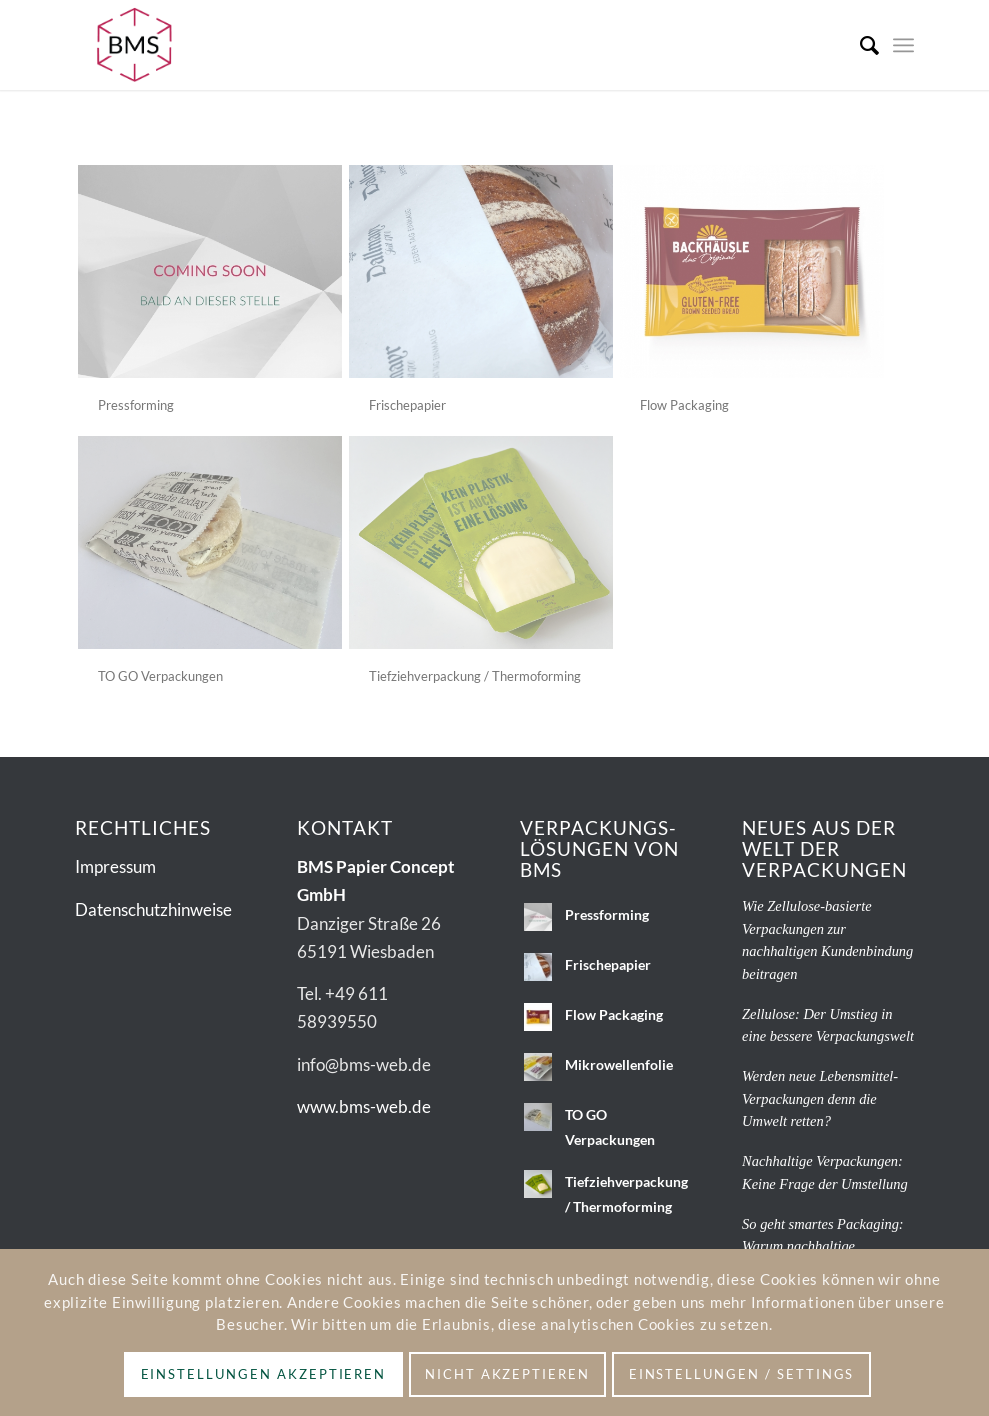 This screenshot has width=989, height=1416. I want to click on [Menü], so click(903, 45).